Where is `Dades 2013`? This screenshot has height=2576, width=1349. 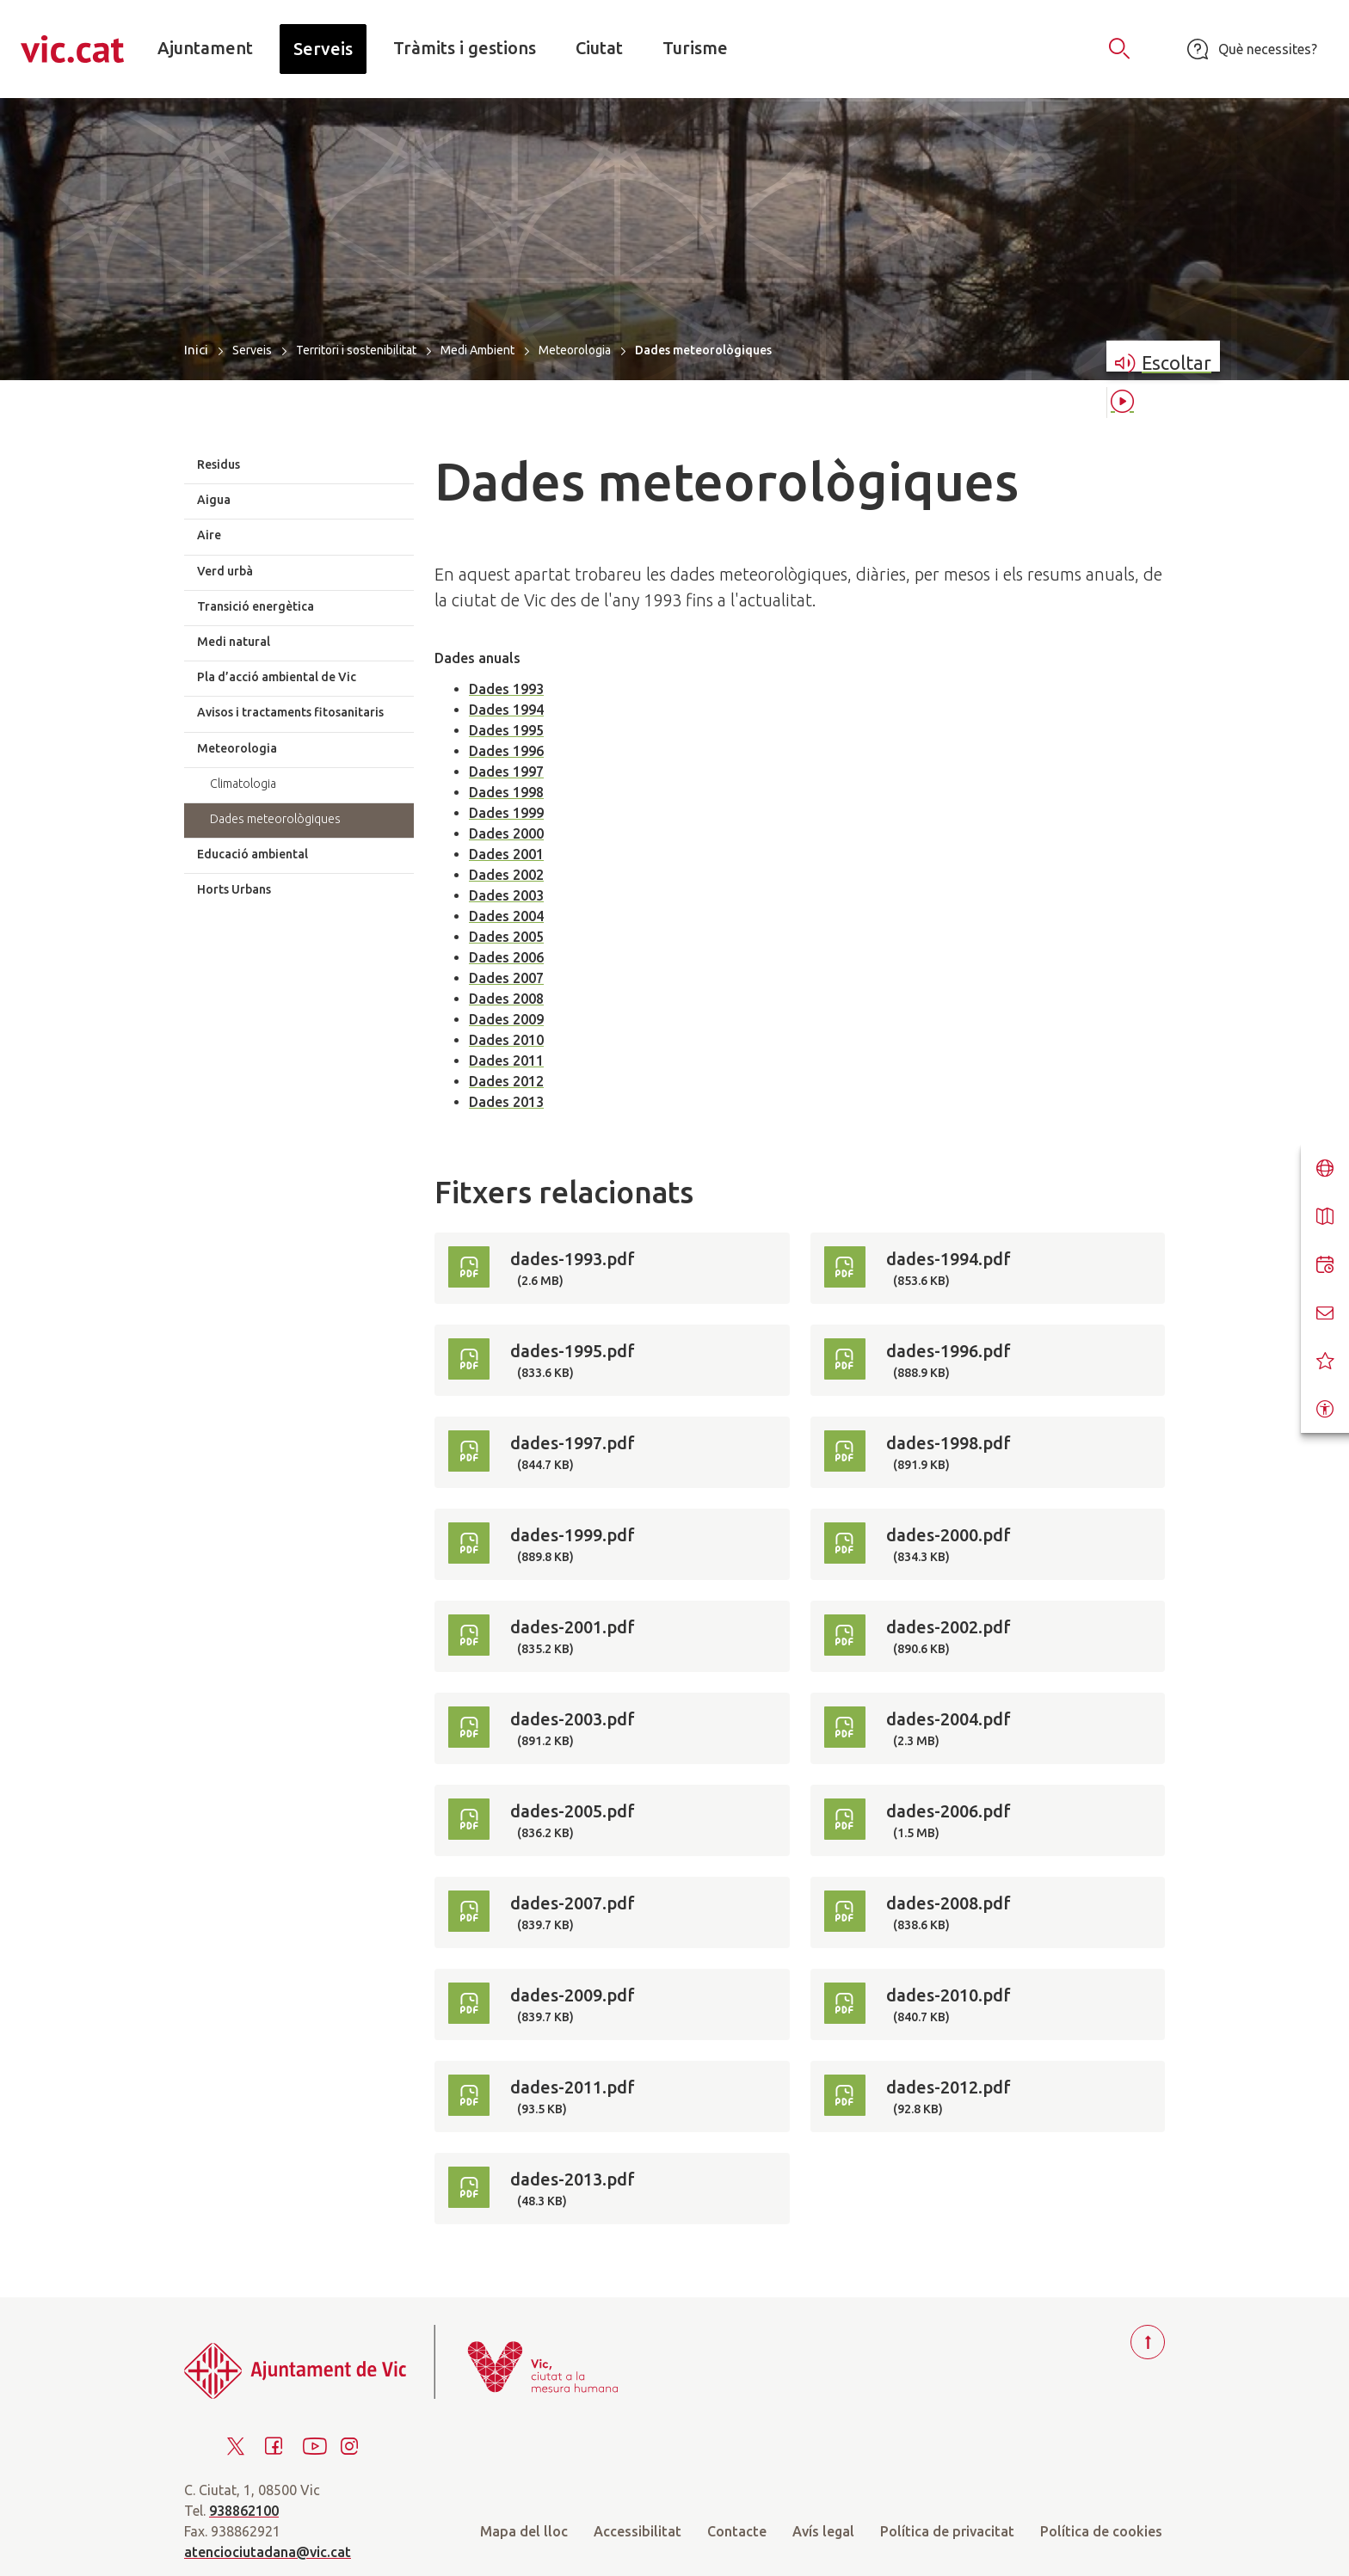 Dades 2013 is located at coordinates (506, 1102).